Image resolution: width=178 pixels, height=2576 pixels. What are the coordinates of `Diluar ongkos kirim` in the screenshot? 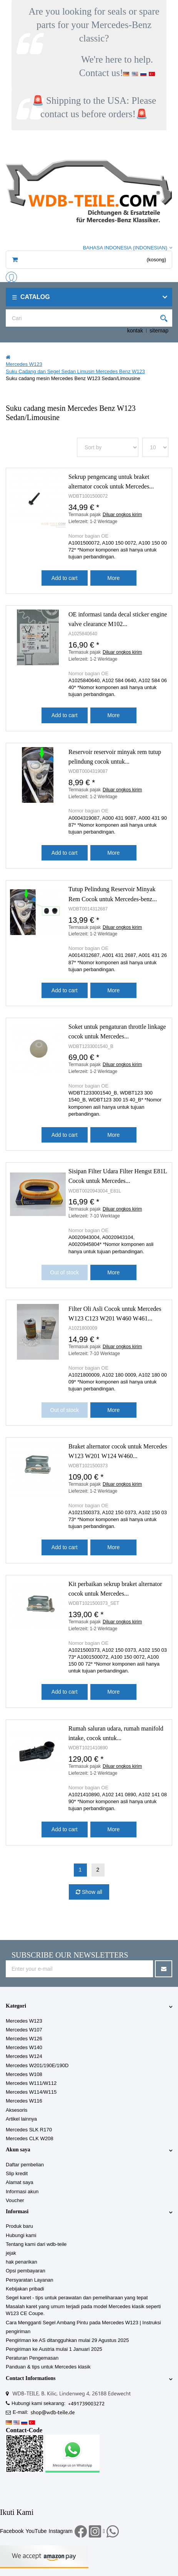 It's located at (122, 514).